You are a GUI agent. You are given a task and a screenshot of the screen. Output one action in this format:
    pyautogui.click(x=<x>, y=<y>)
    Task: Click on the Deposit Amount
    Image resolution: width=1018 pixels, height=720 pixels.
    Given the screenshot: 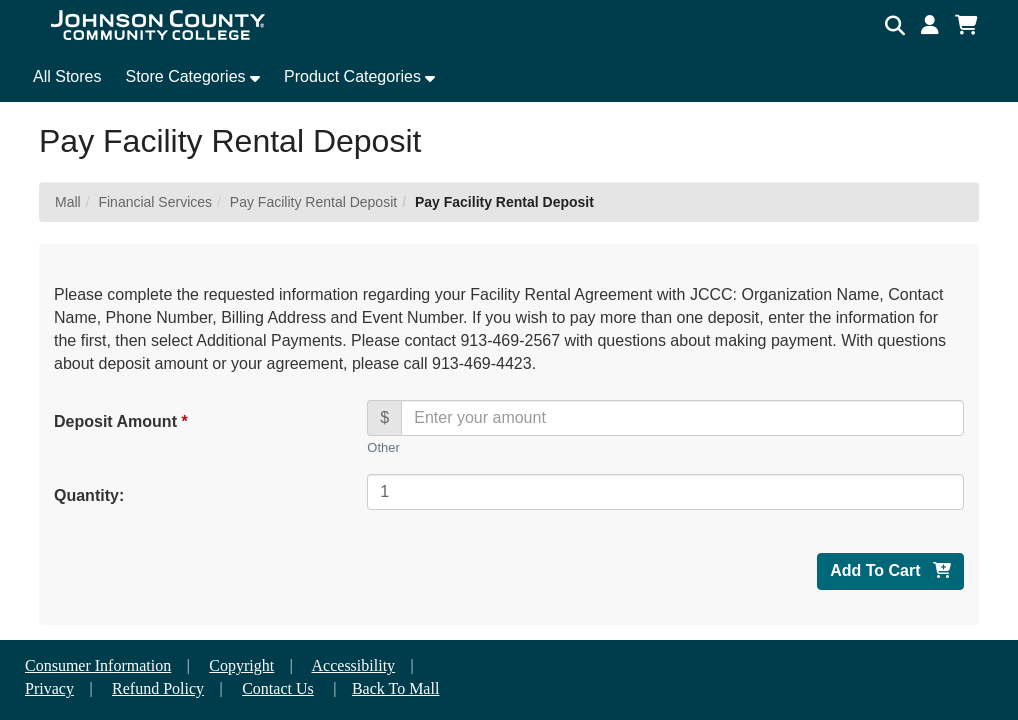 What is the action you would take?
    pyautogui.click(x=120, y=421)
    